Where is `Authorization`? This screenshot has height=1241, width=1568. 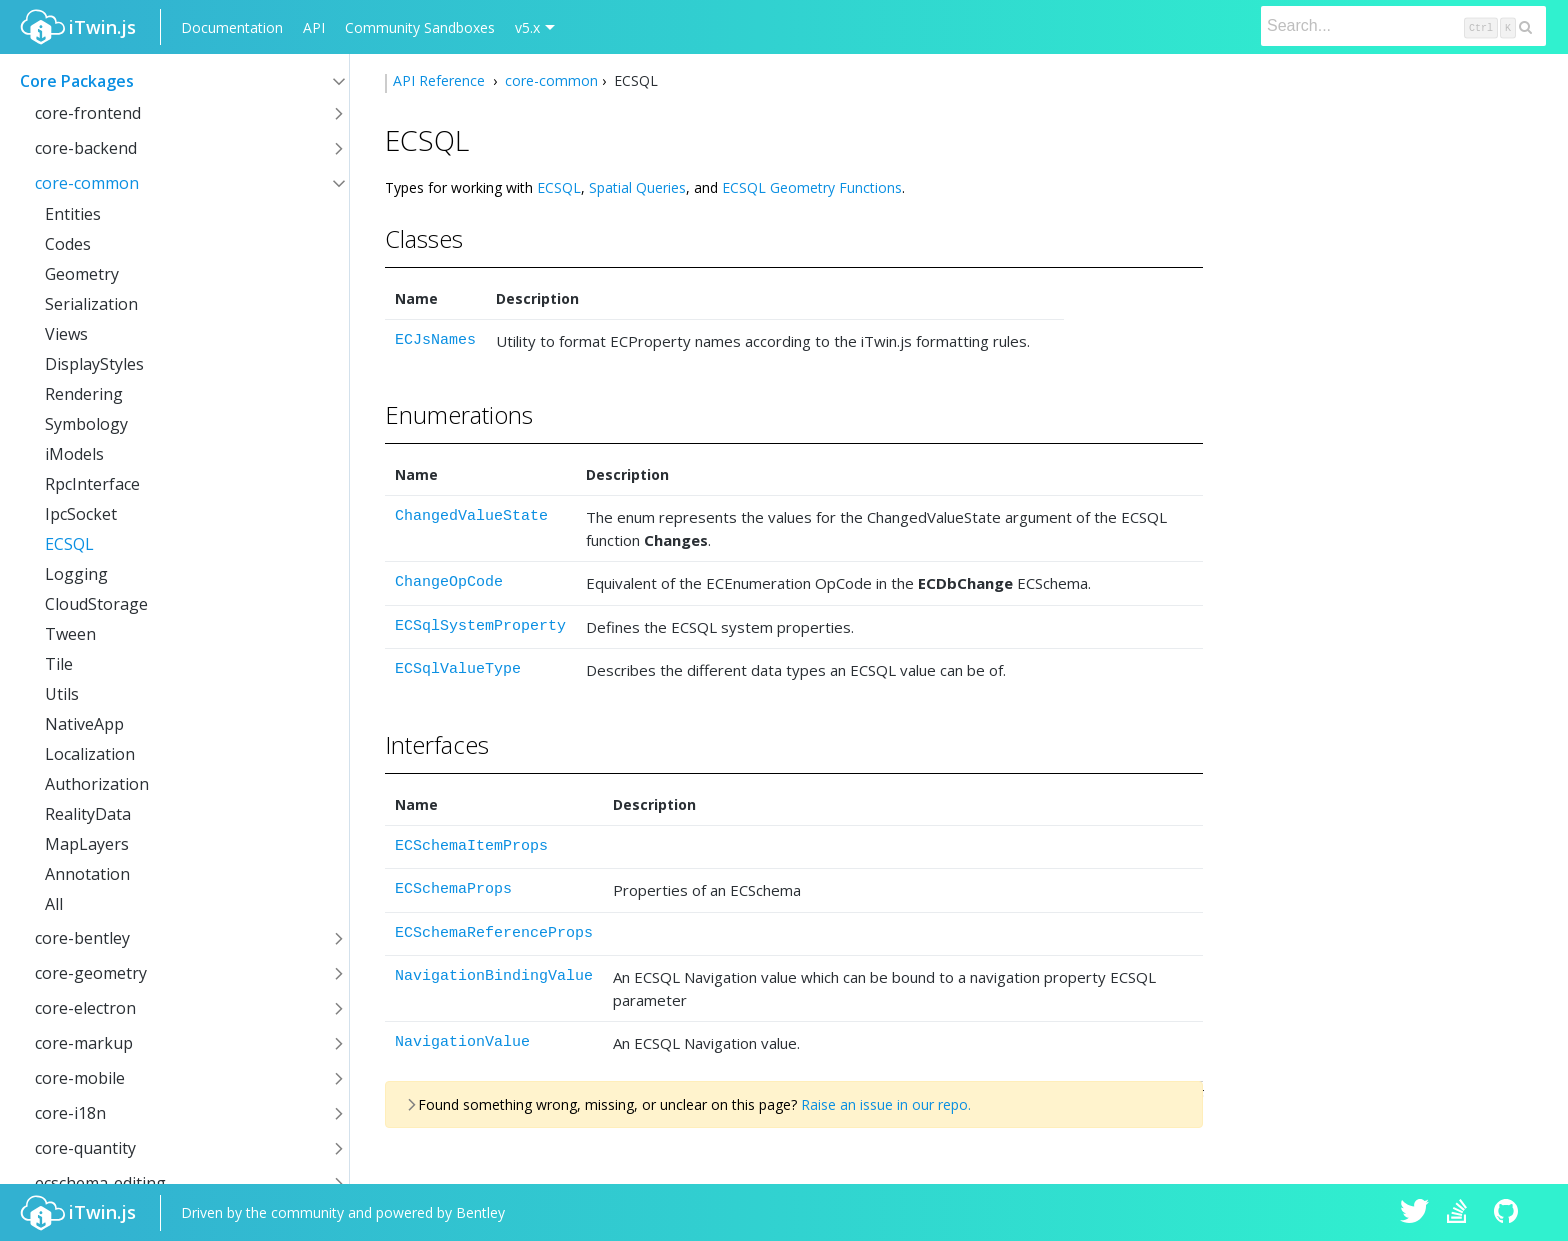 Authorization is located at coordinates (97, 784).